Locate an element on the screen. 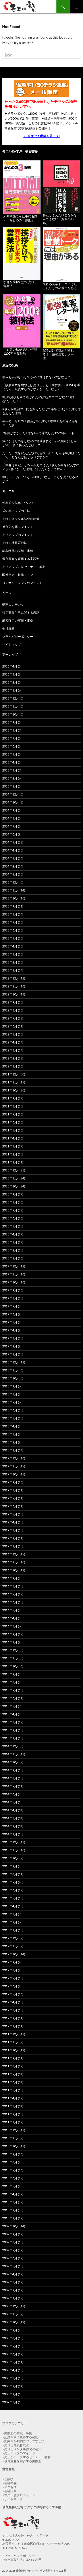  2015年11月 is located at coordinates (10, 1658).